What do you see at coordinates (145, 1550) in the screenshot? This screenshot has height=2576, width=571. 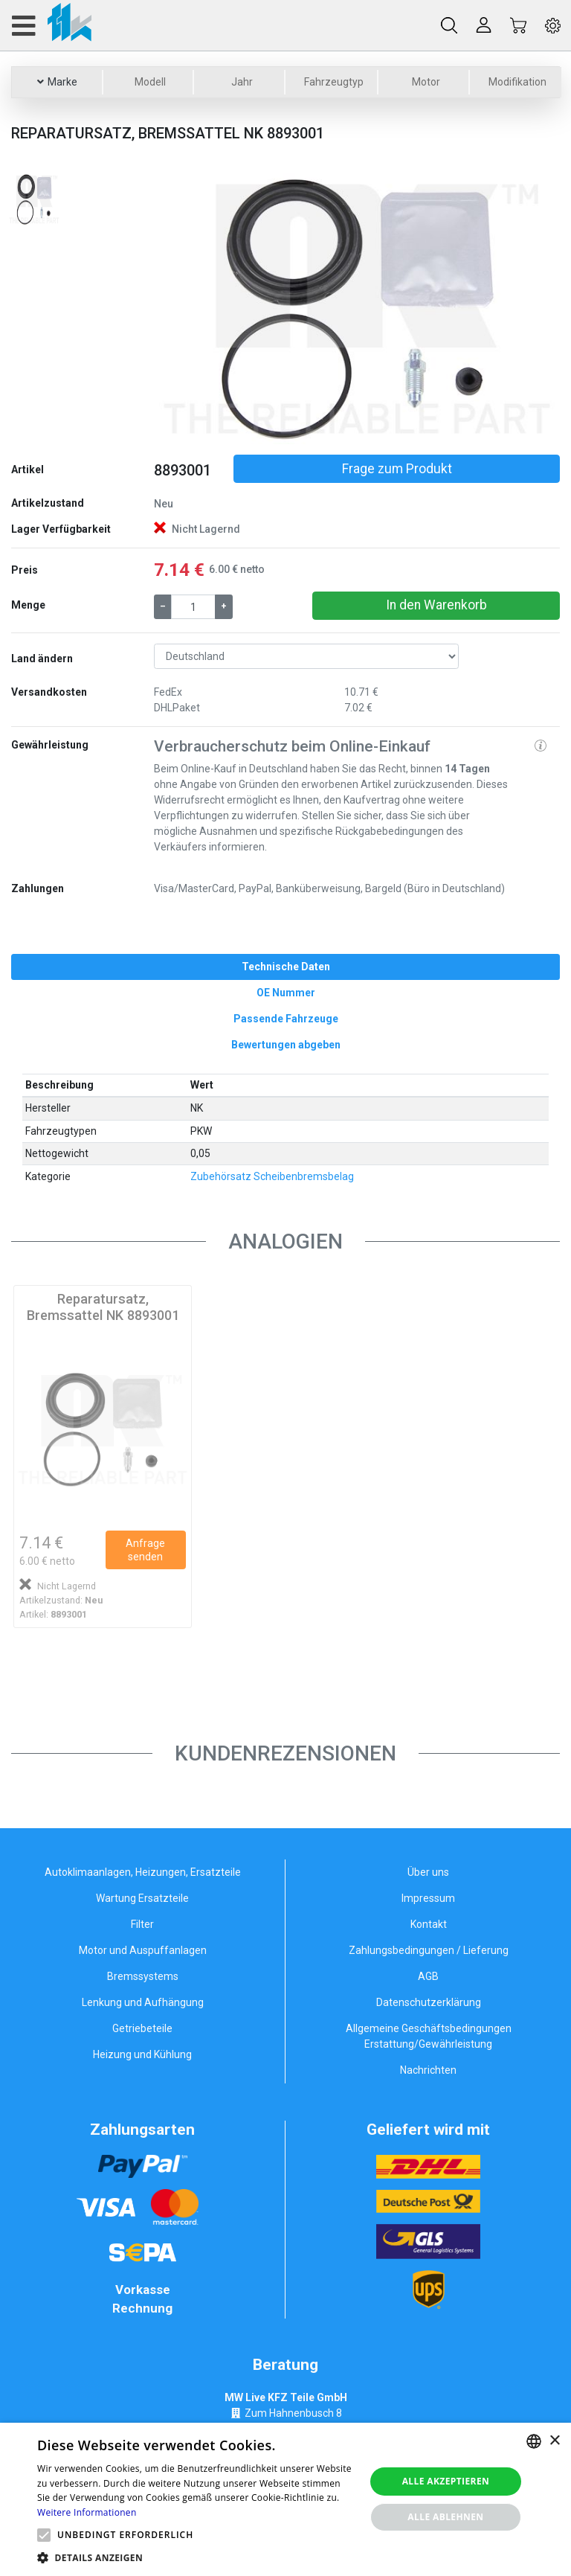 I see `Anfrage senden` at bounding box center [145, 1550].